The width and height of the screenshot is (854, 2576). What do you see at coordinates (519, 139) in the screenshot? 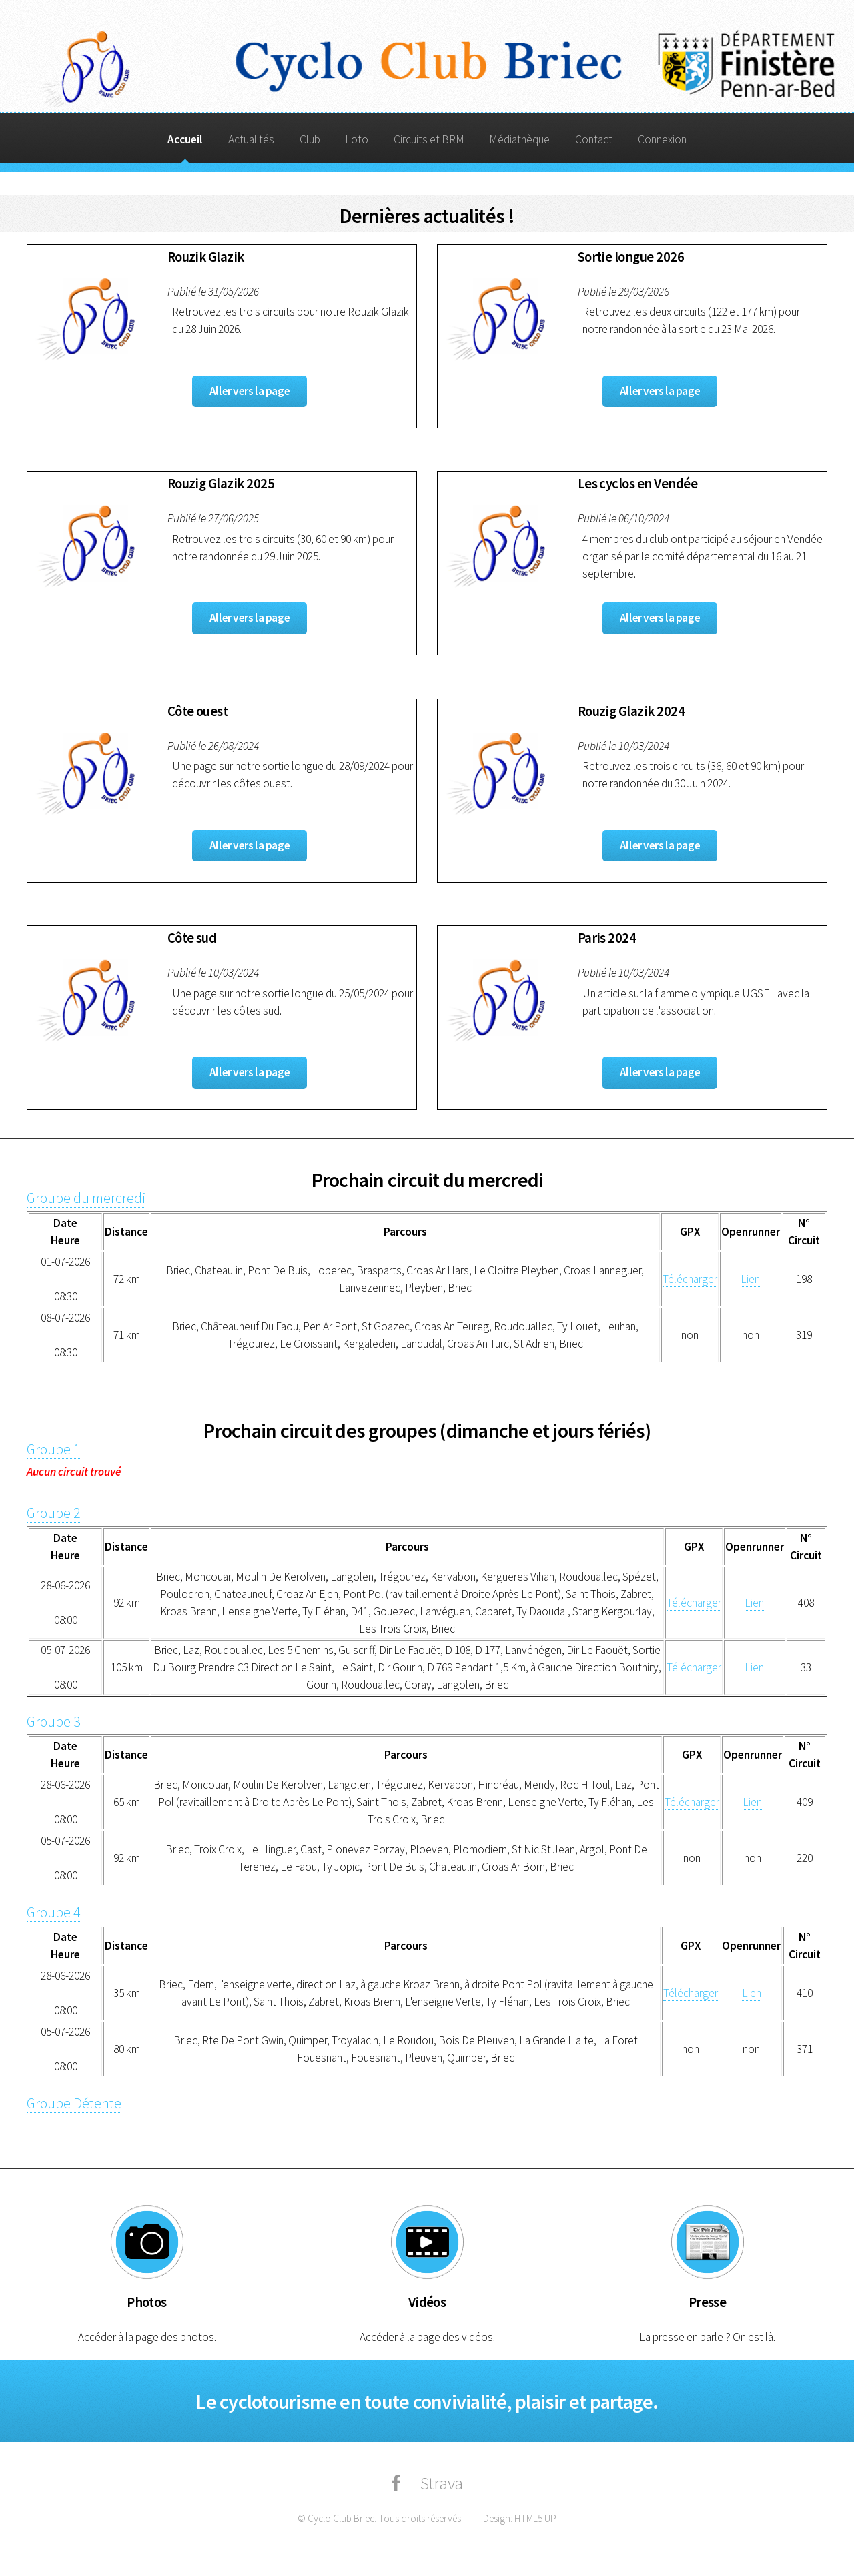
I see `Médiathèque` at bounding box center [519, 139].